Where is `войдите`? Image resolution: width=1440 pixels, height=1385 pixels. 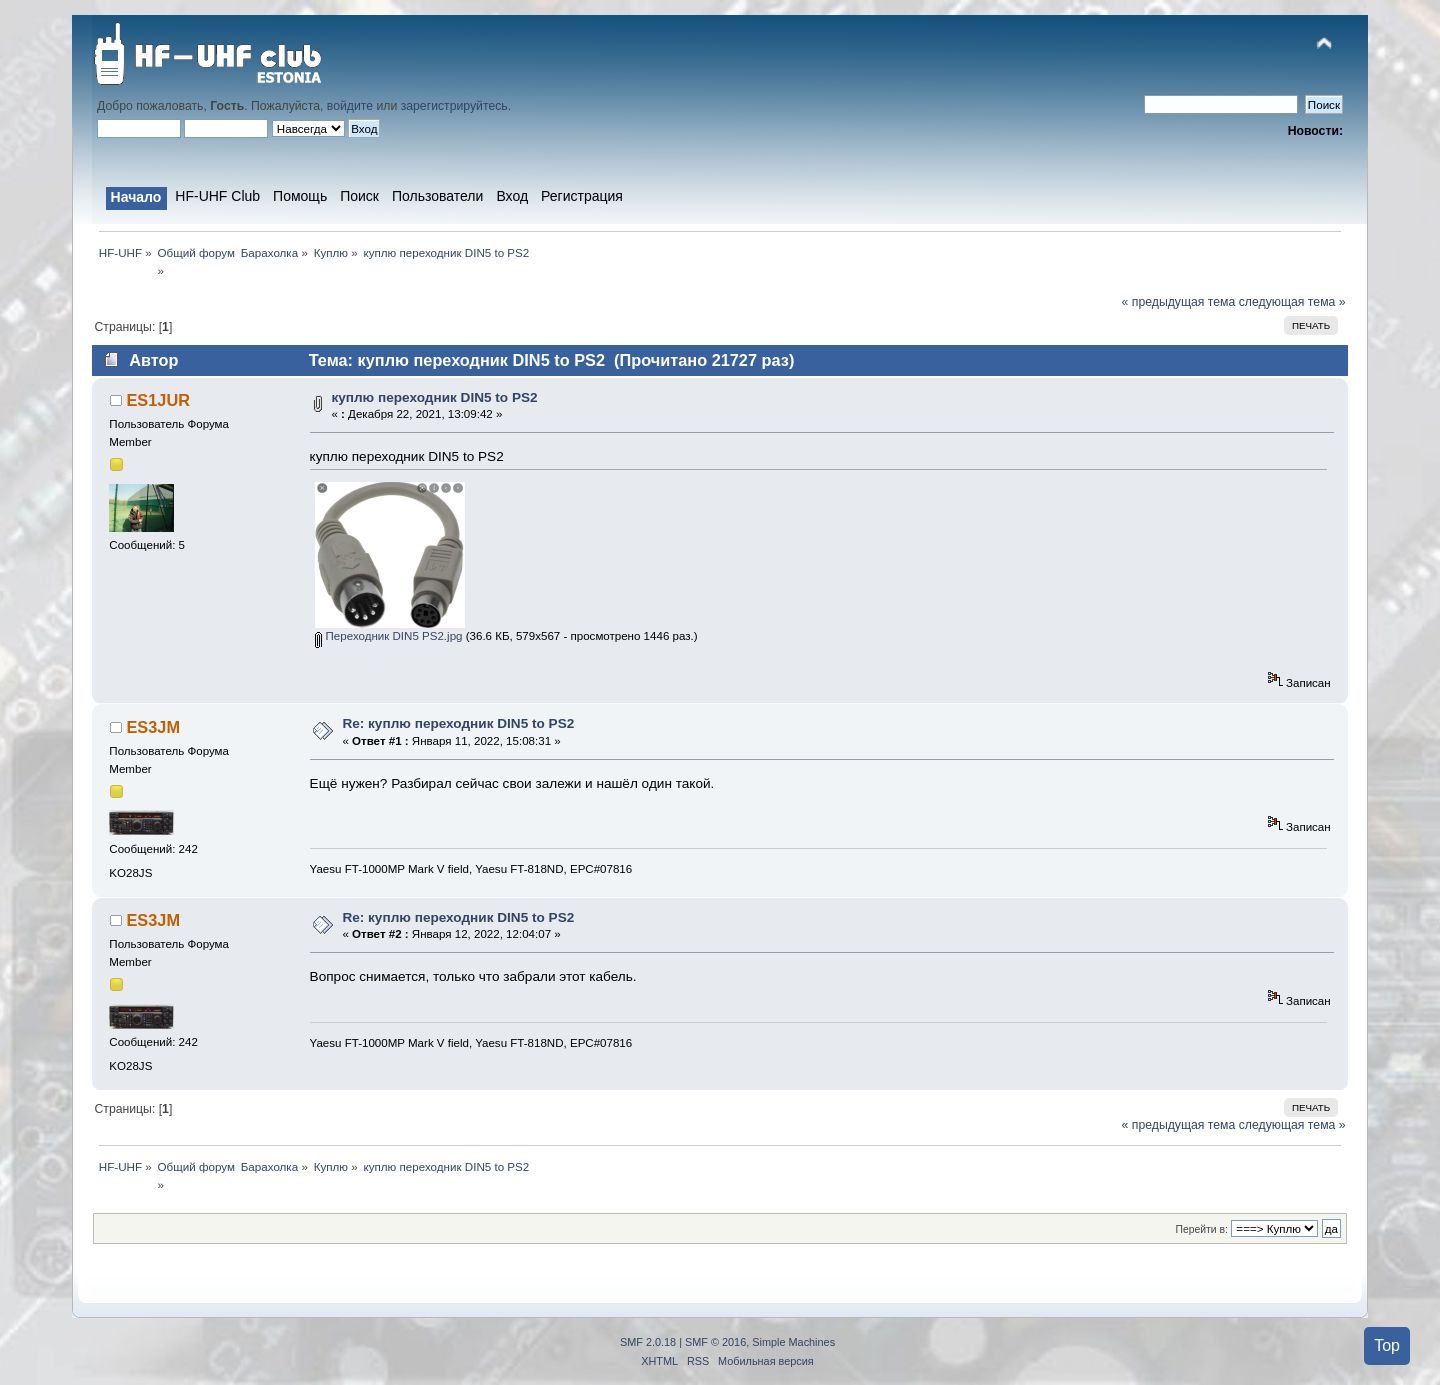
войдите is located at coordinates (350, 106).